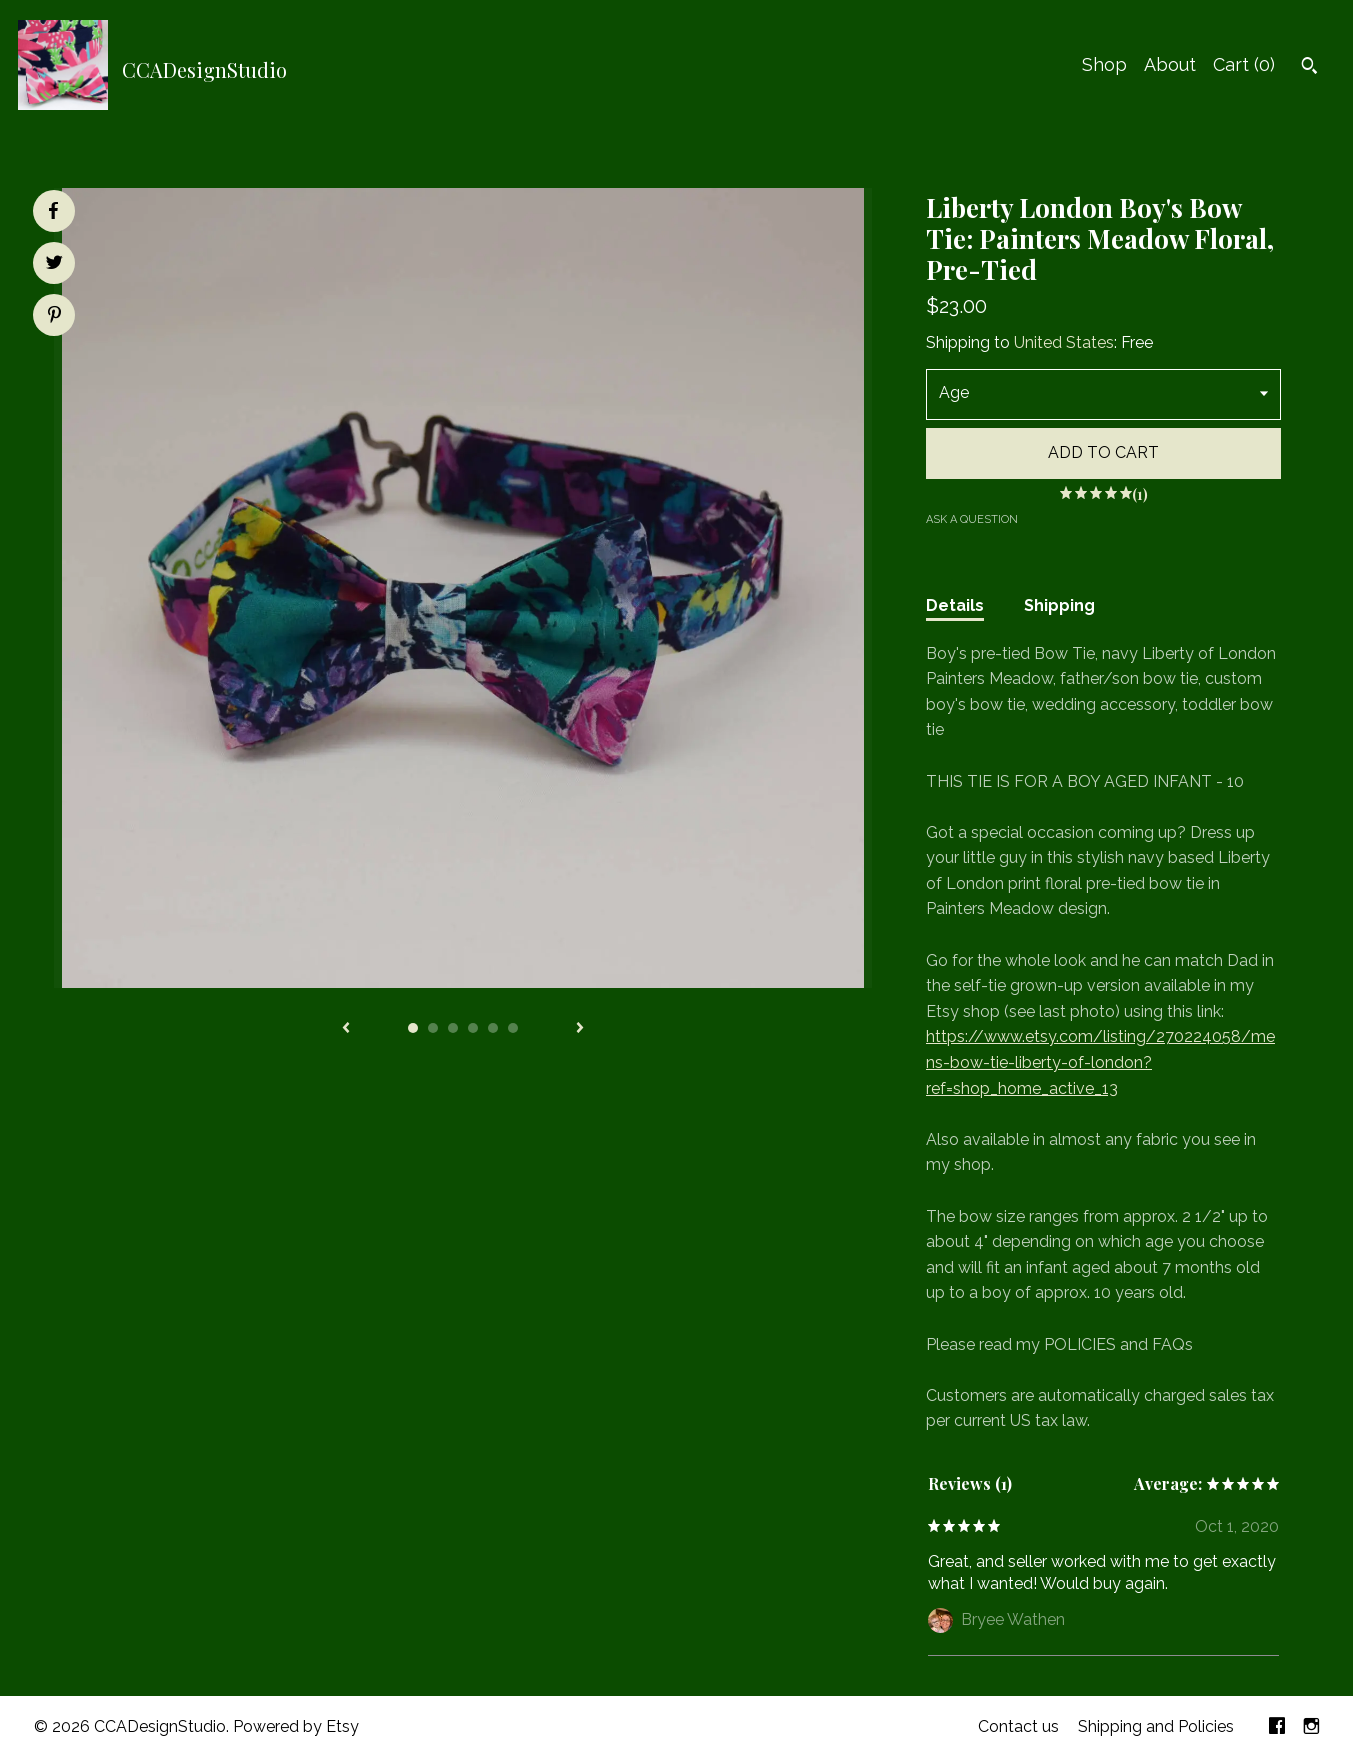 The image size is (1353, 1759). I want to click on Details, so click(955, 605).